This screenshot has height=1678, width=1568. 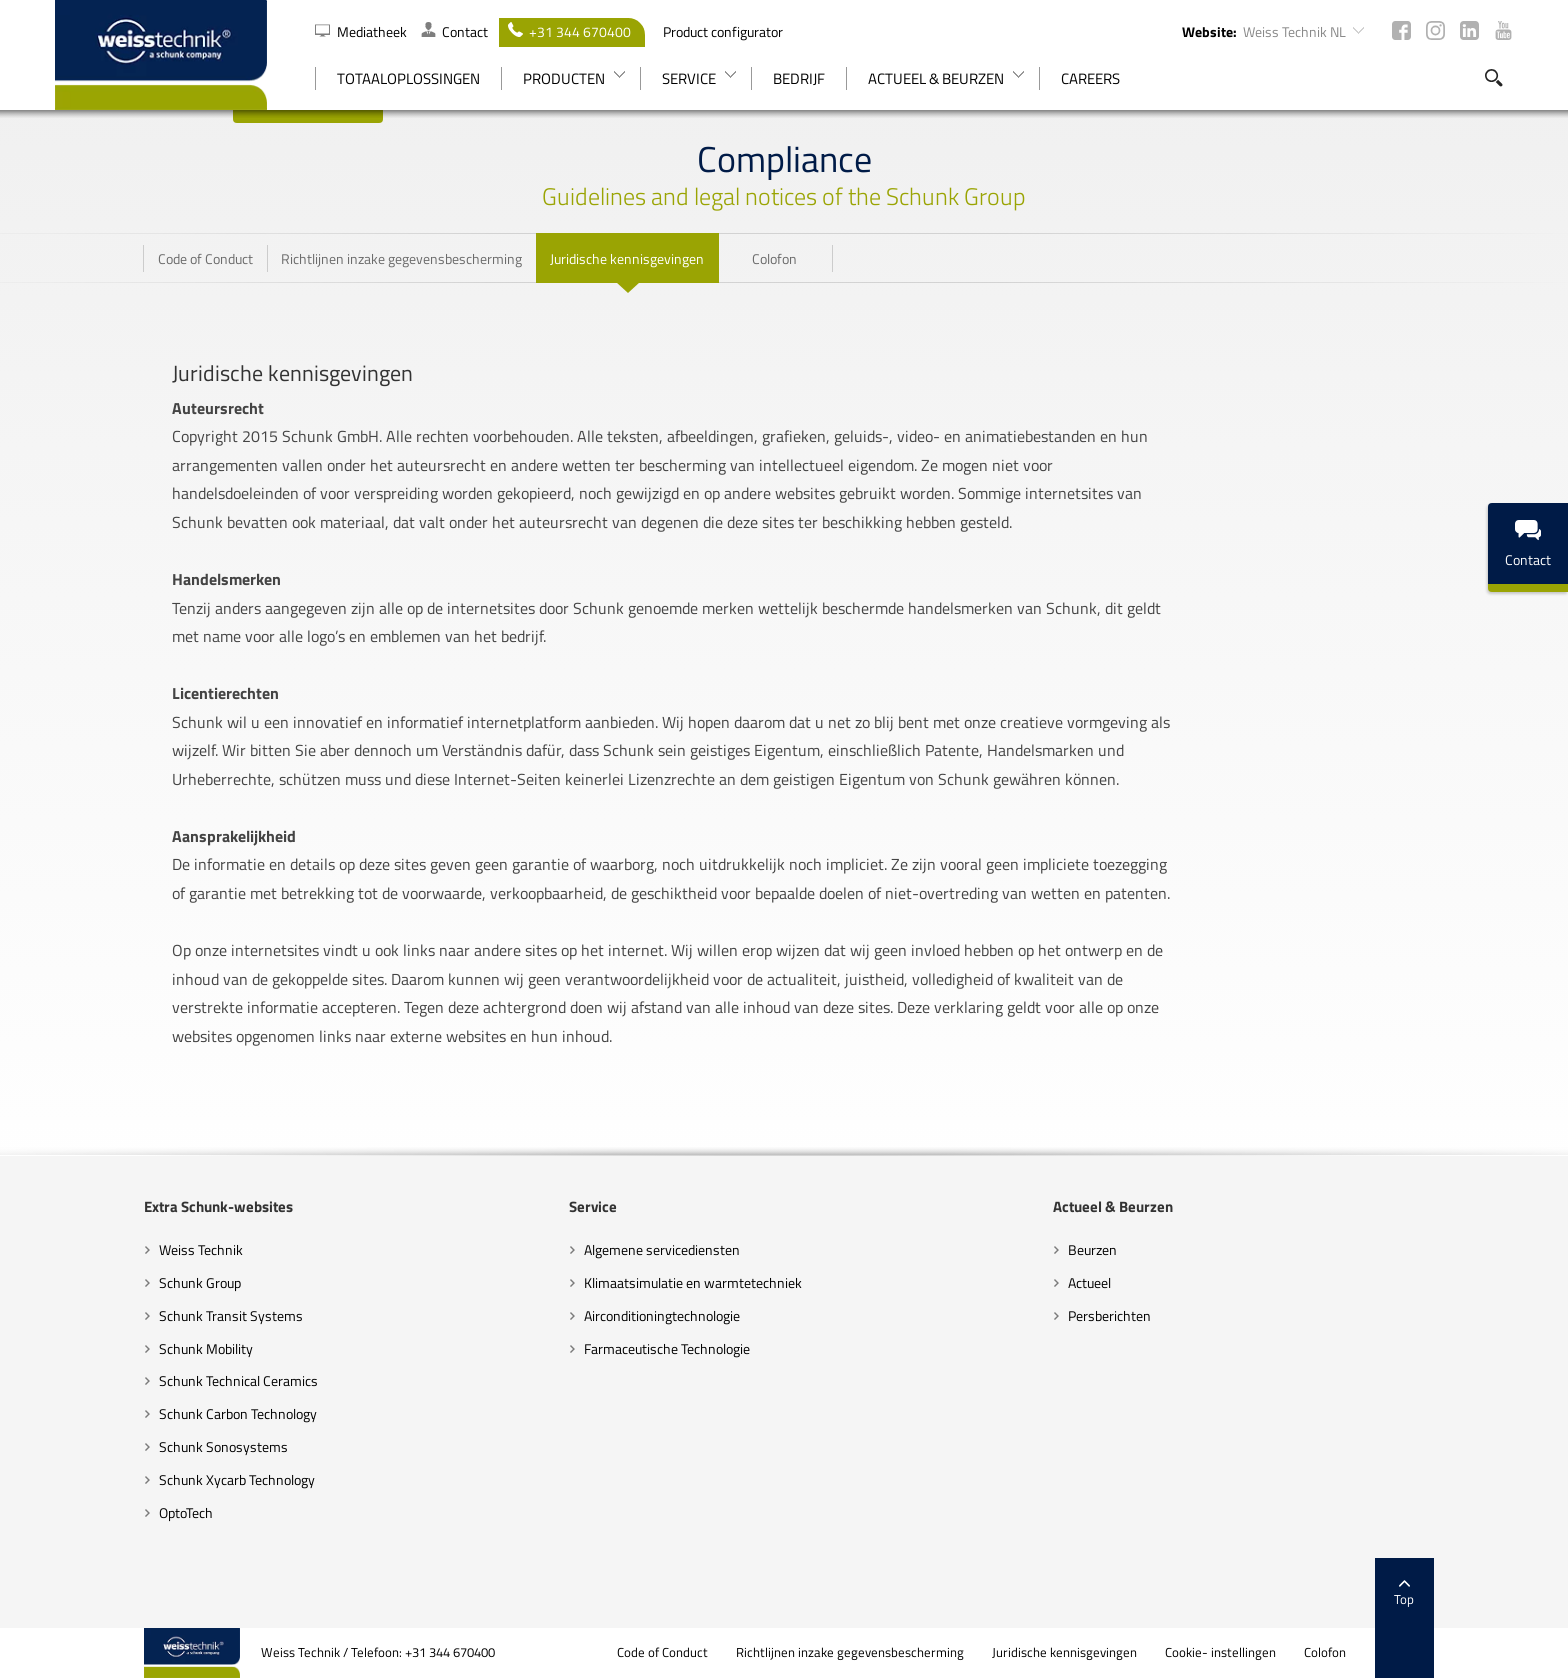 What do you see at coordinates (117, 1348) in the screenshot?
I see `Schunk Mobility` at bounding box center [117, 1348].